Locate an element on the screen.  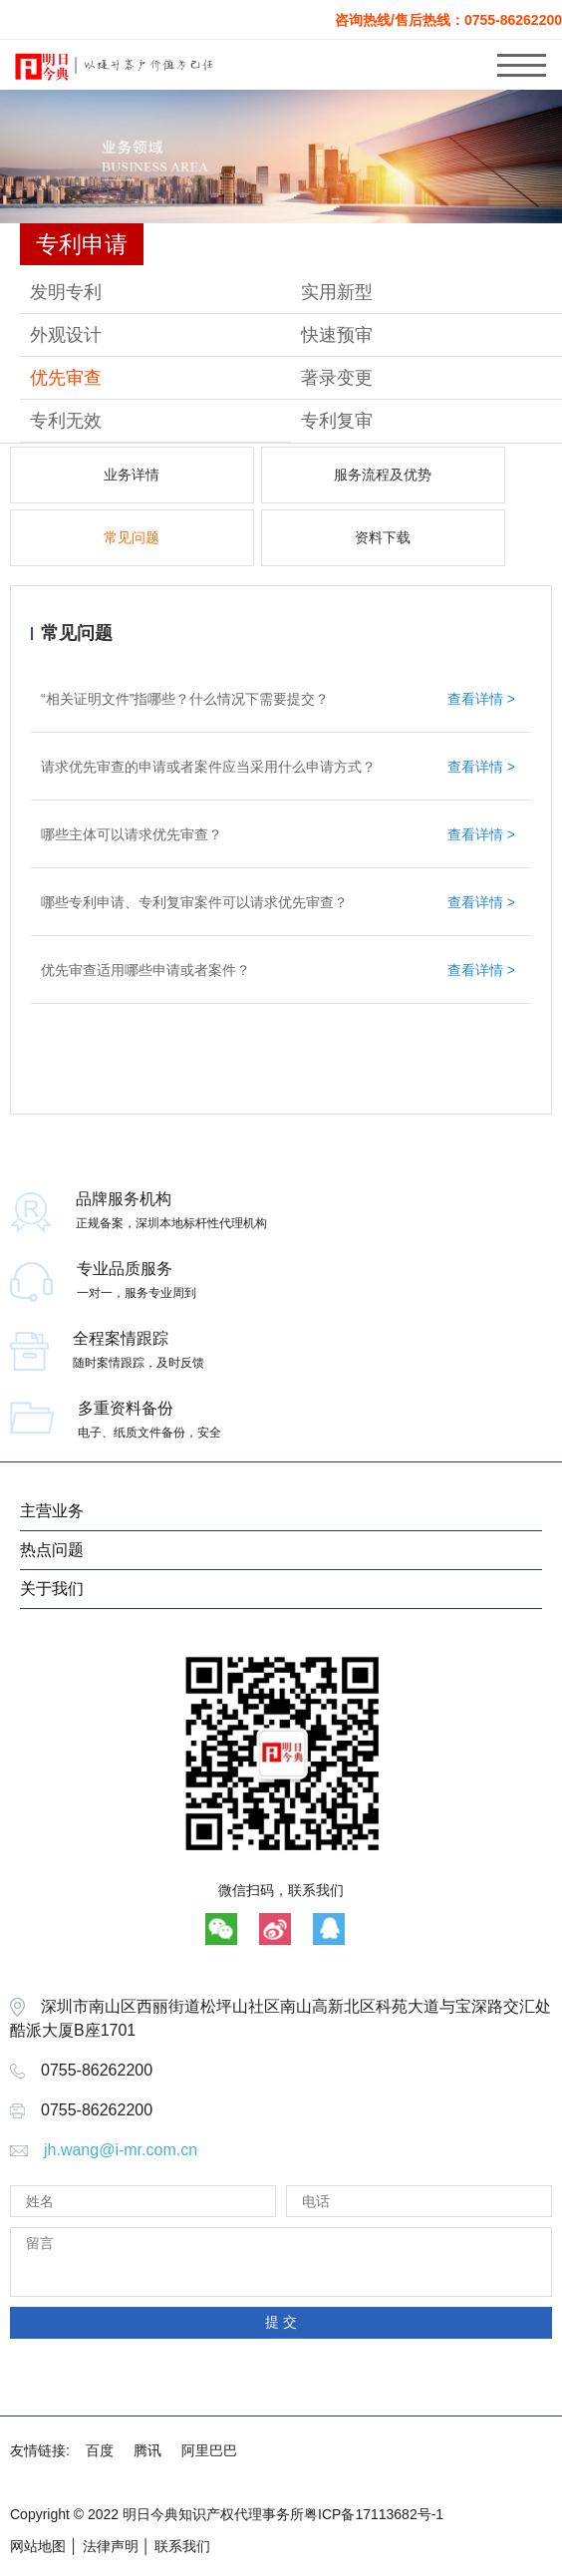
资料下载 is located at coordinates (383, 537).